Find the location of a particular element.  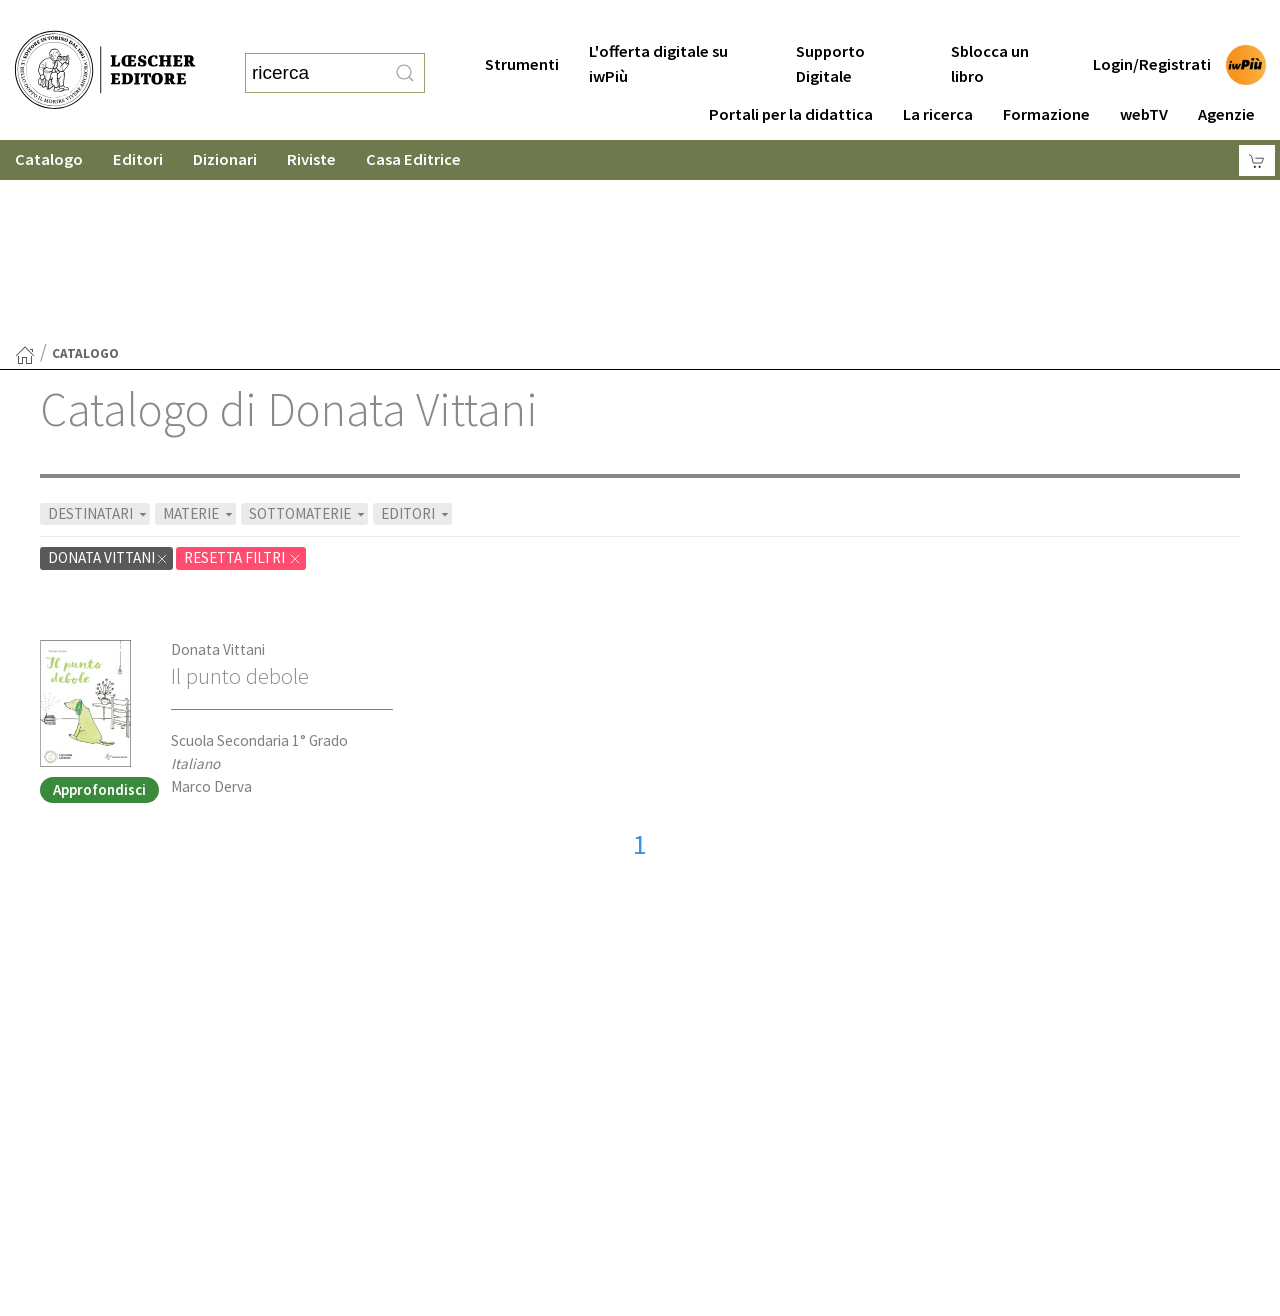

[Torna alla home page di Loescher Editore] is located at coordinates (105, 50).